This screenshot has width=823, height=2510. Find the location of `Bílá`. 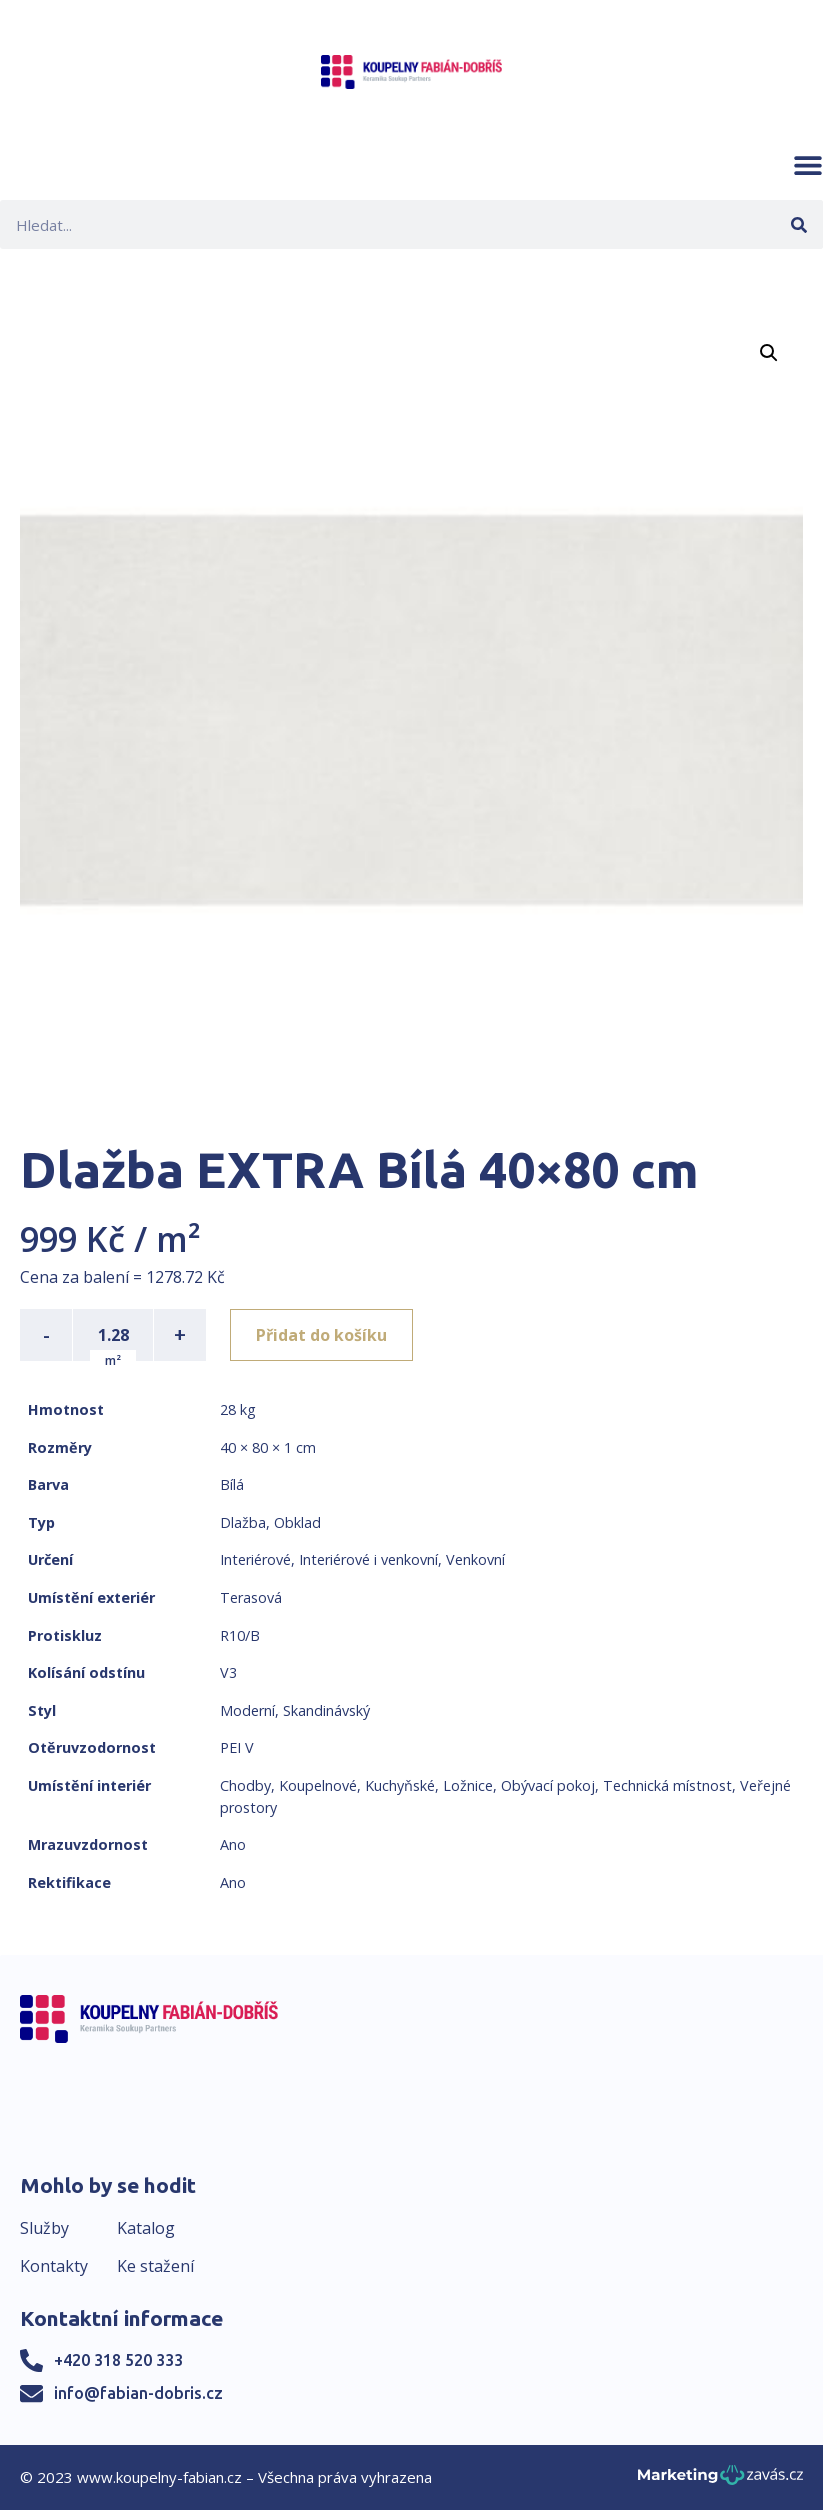

Bílá is located at coordinates (232, 1484).